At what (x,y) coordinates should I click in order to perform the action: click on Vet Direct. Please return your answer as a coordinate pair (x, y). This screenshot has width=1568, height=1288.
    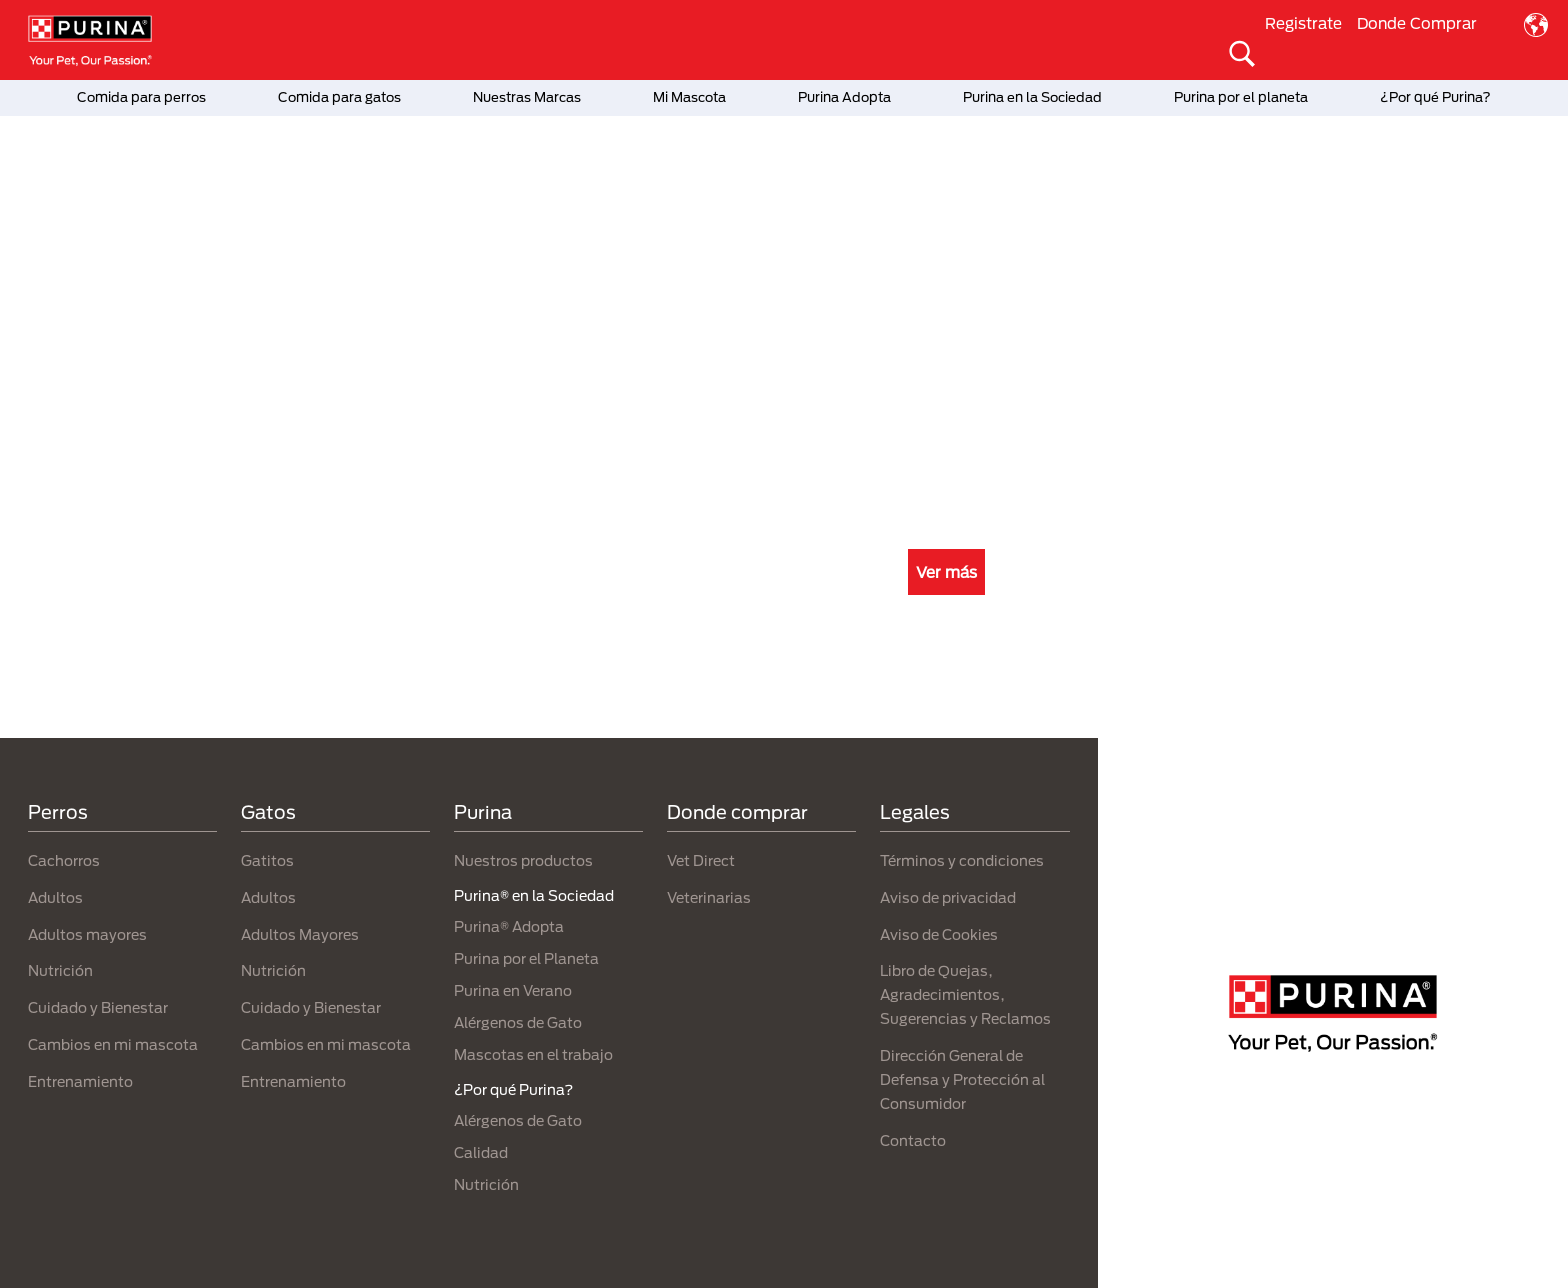
    Looking at the image, I should click on (701, 860).